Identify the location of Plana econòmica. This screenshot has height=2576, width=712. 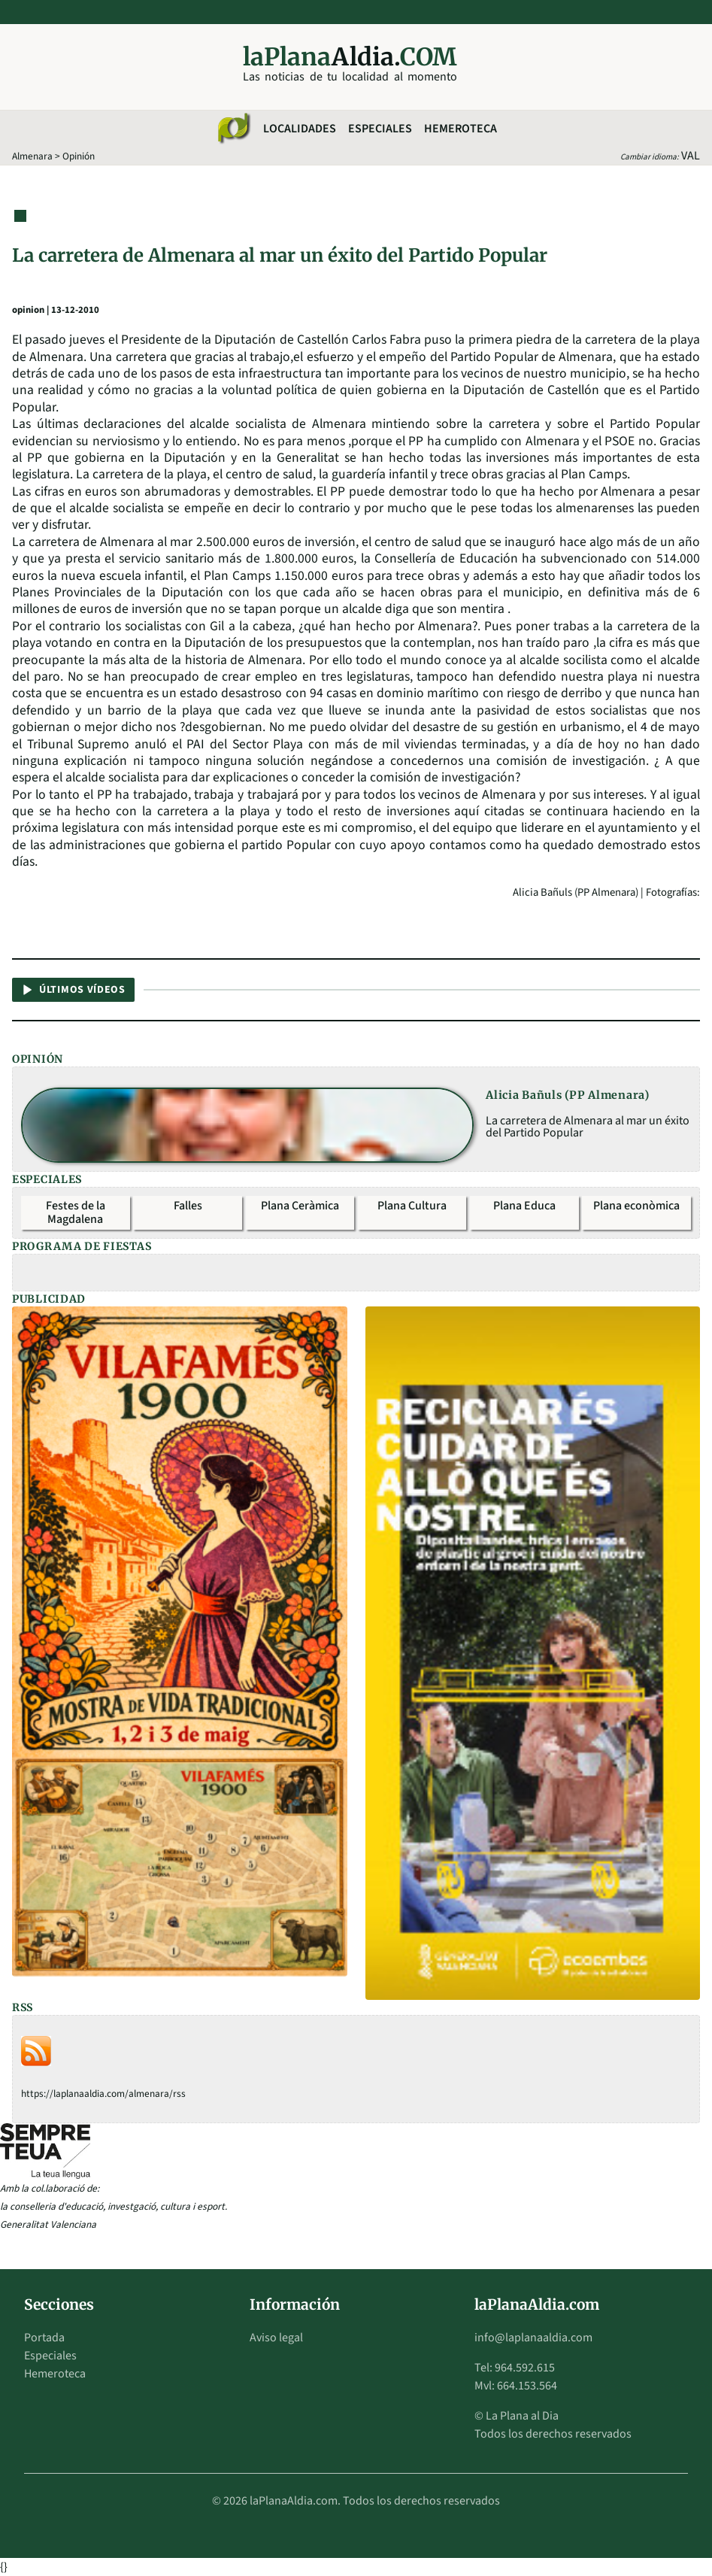
(636, 1205).